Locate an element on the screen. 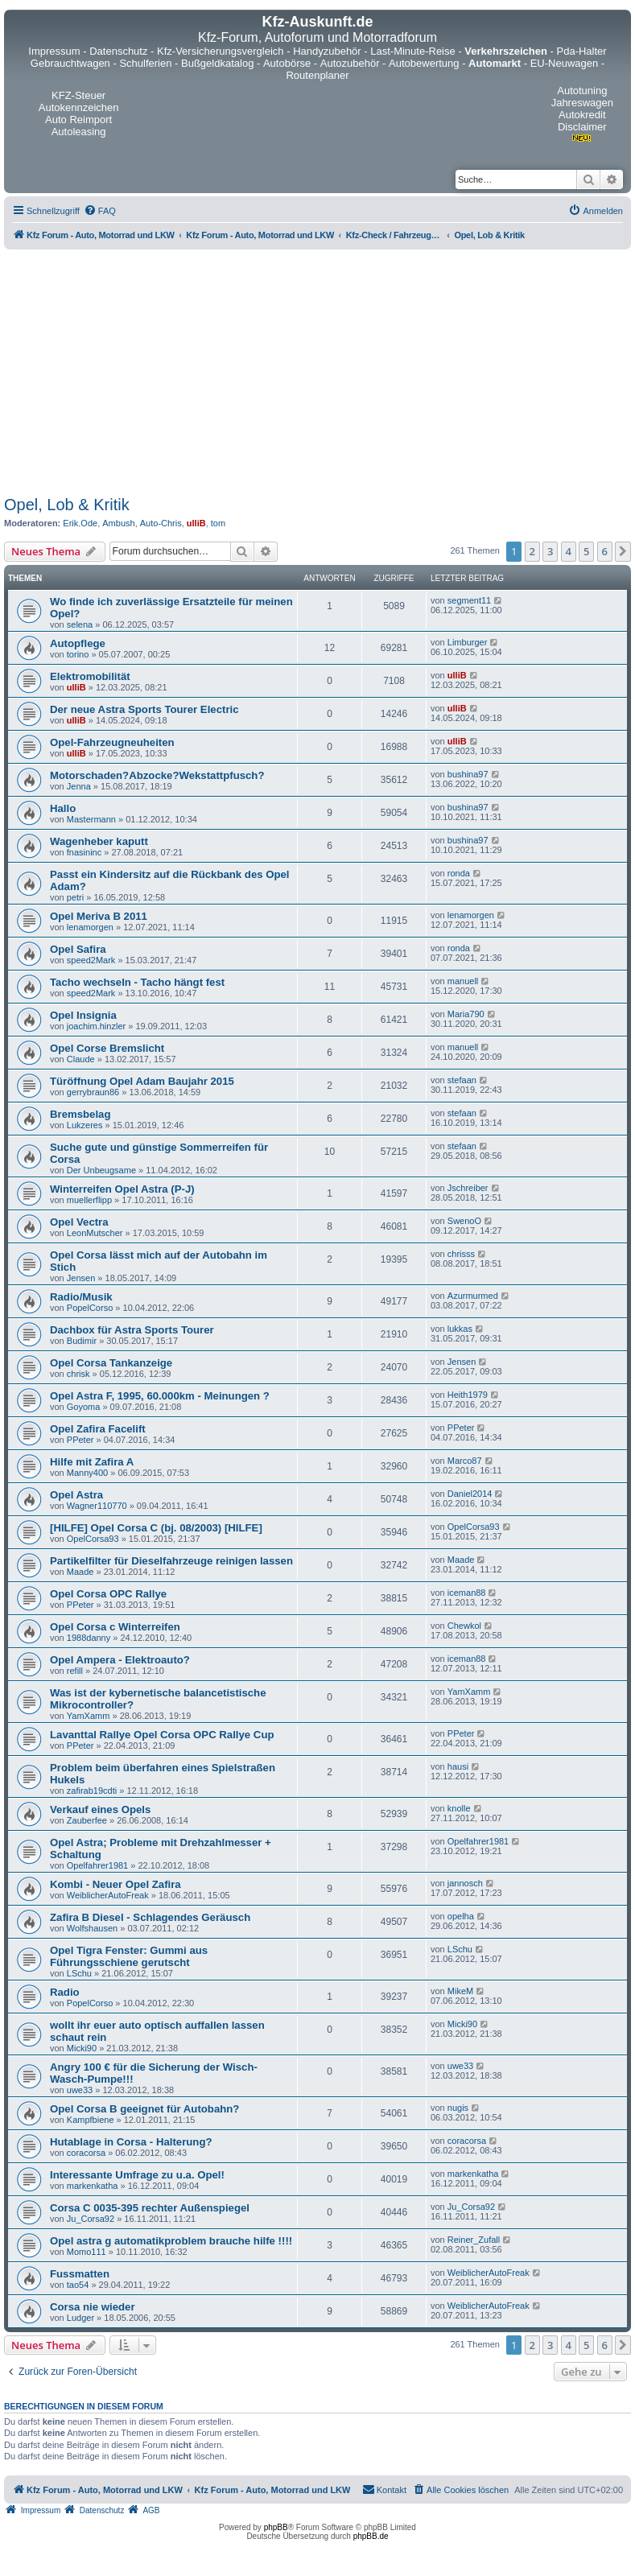  Corsa nie wieder is located at coordinates (92, 2307).